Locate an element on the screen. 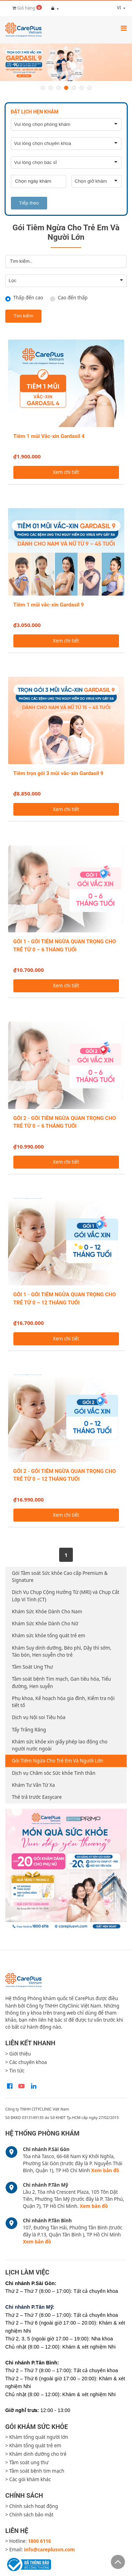 The width and height of the screenshot is (132, 2576). 2 [button] is located at coordinates (51, 88).